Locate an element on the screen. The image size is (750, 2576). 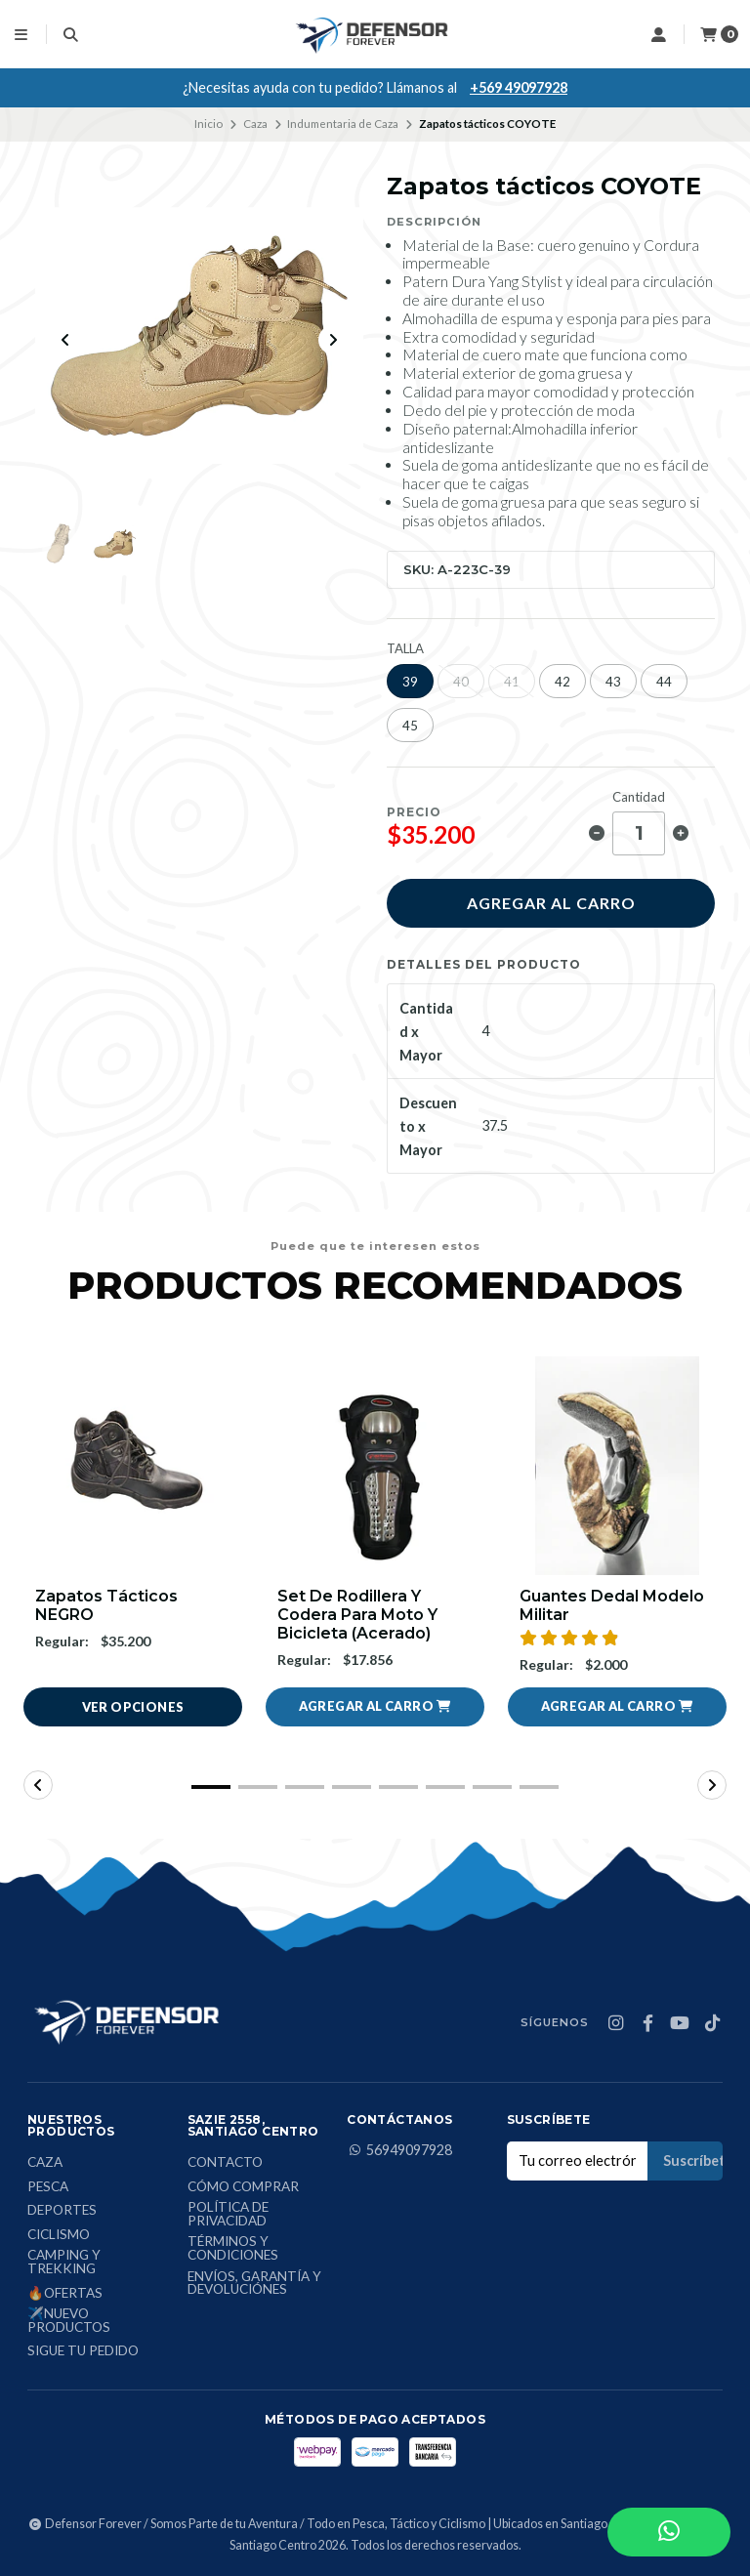
Camping y Trekking is located at coordinates (64, 2262).